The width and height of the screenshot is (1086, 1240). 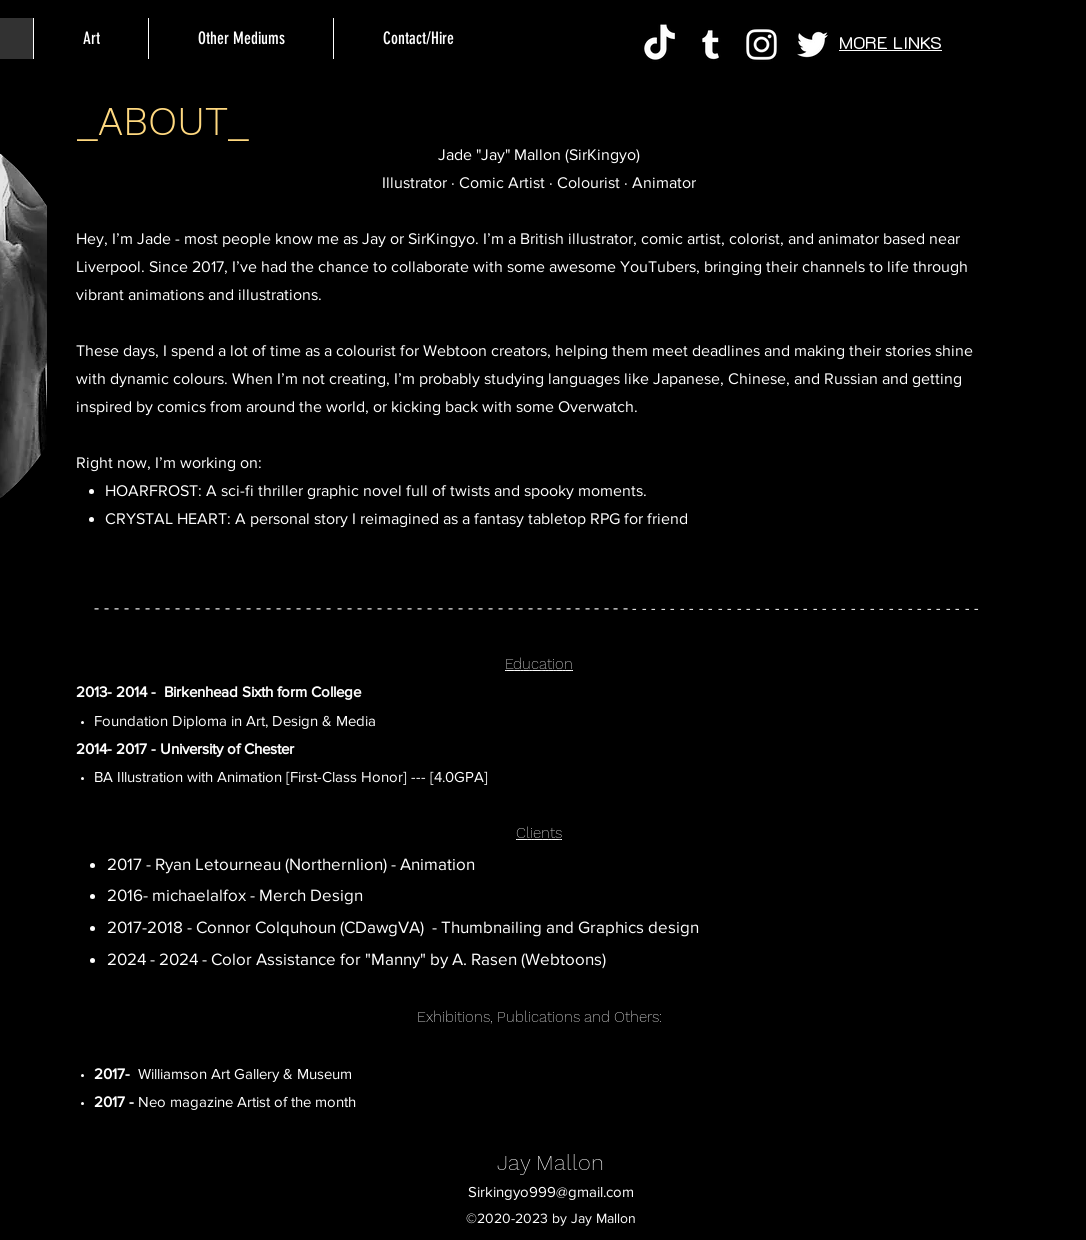 I want to click on MORE LINKS, so click(x=890, y=42).